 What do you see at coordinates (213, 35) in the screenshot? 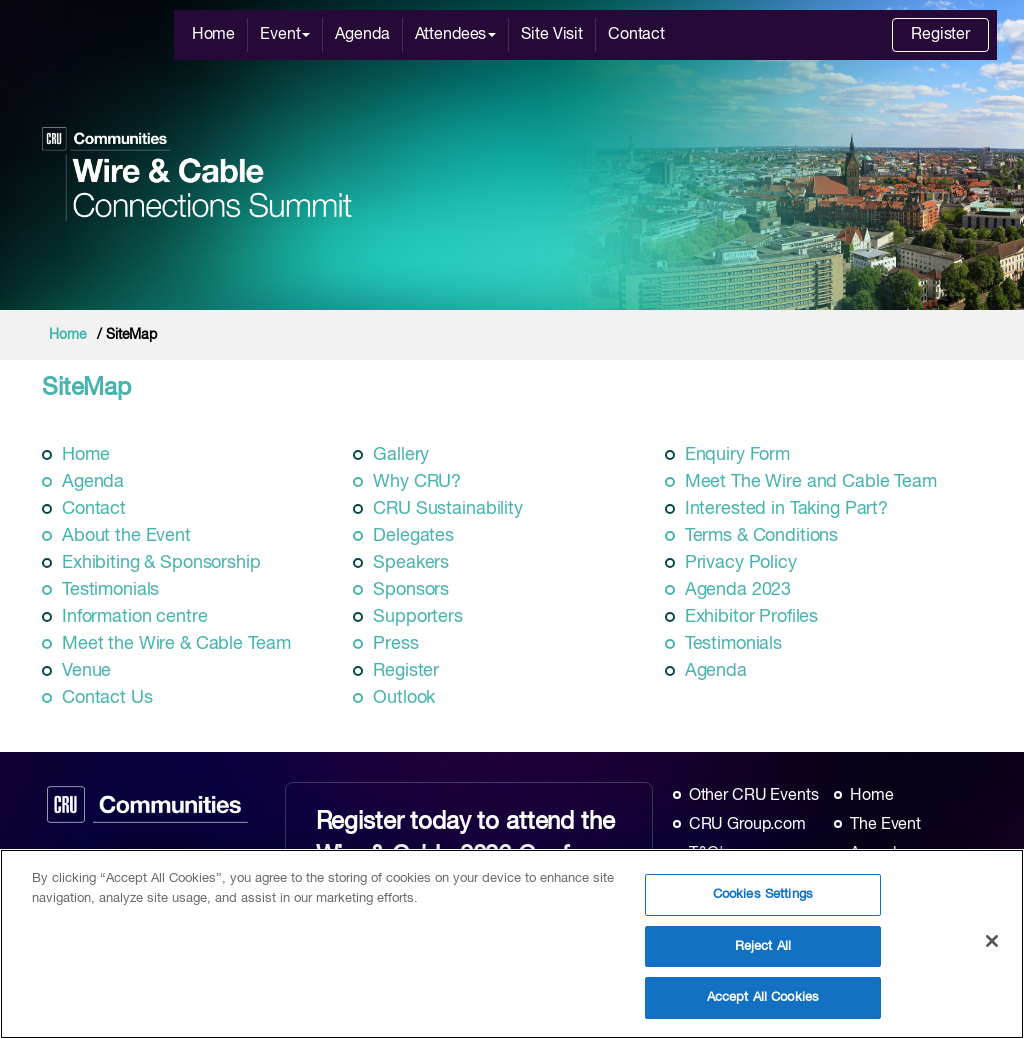
I see `Home` at bounding box center [213, 35].